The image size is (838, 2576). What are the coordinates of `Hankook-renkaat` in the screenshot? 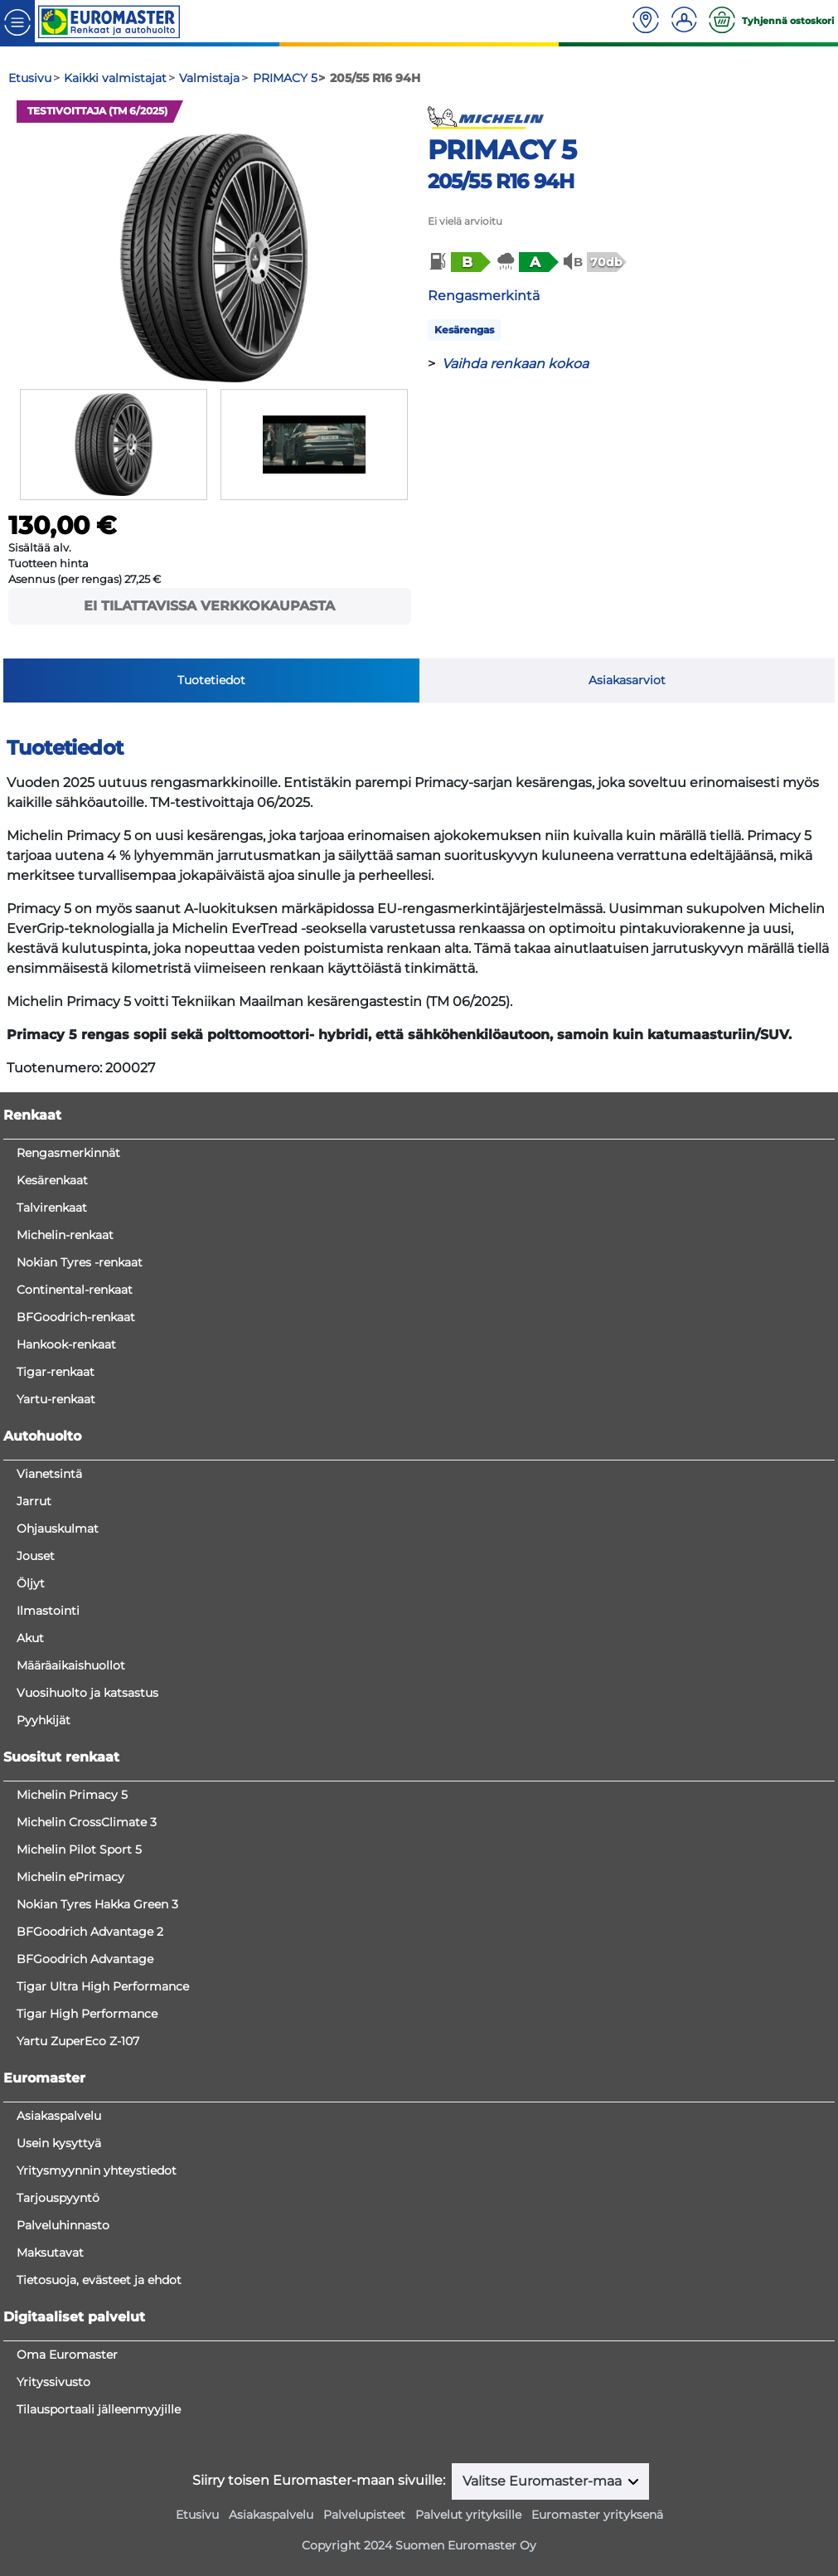 It's located at (66, 1344).